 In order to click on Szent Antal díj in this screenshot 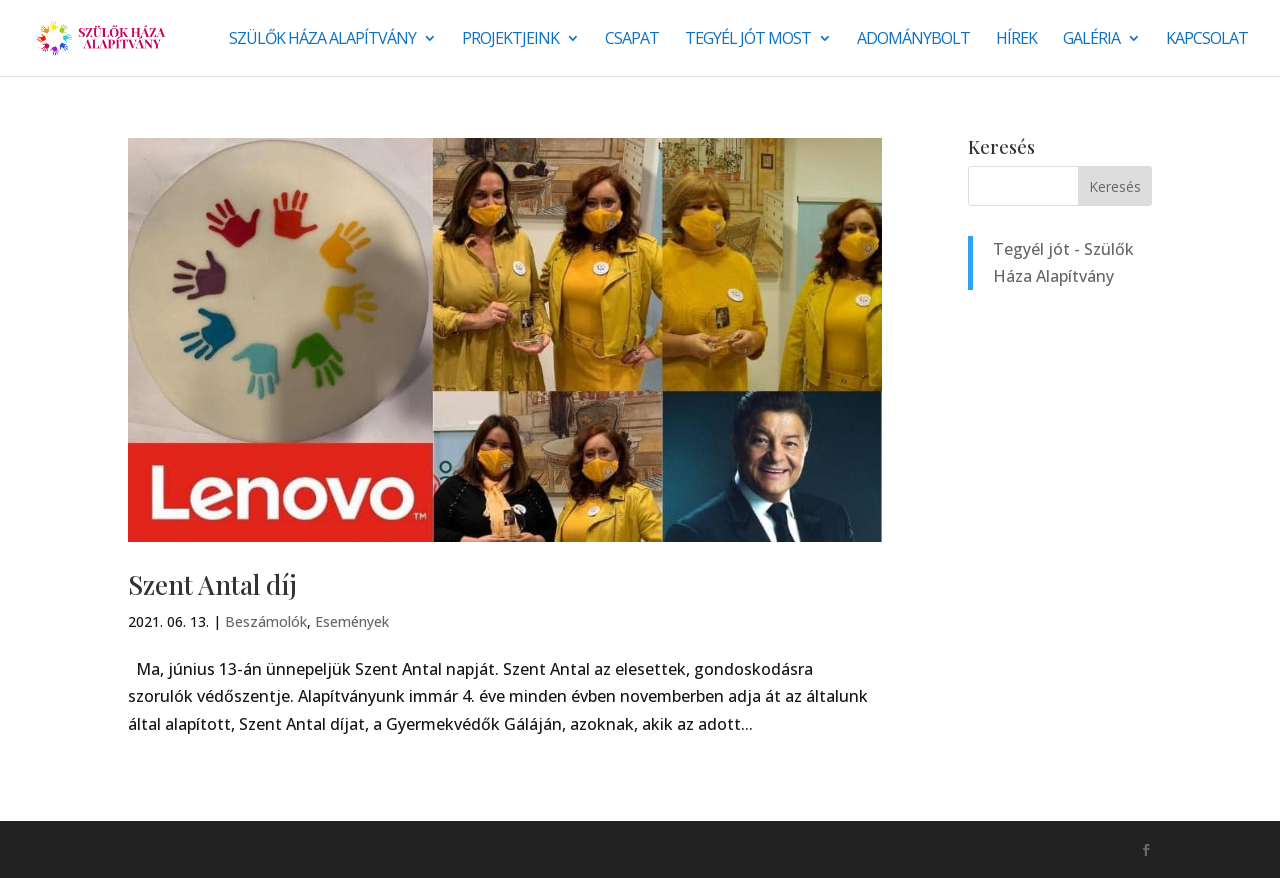, I will do `click(212, 584)`.